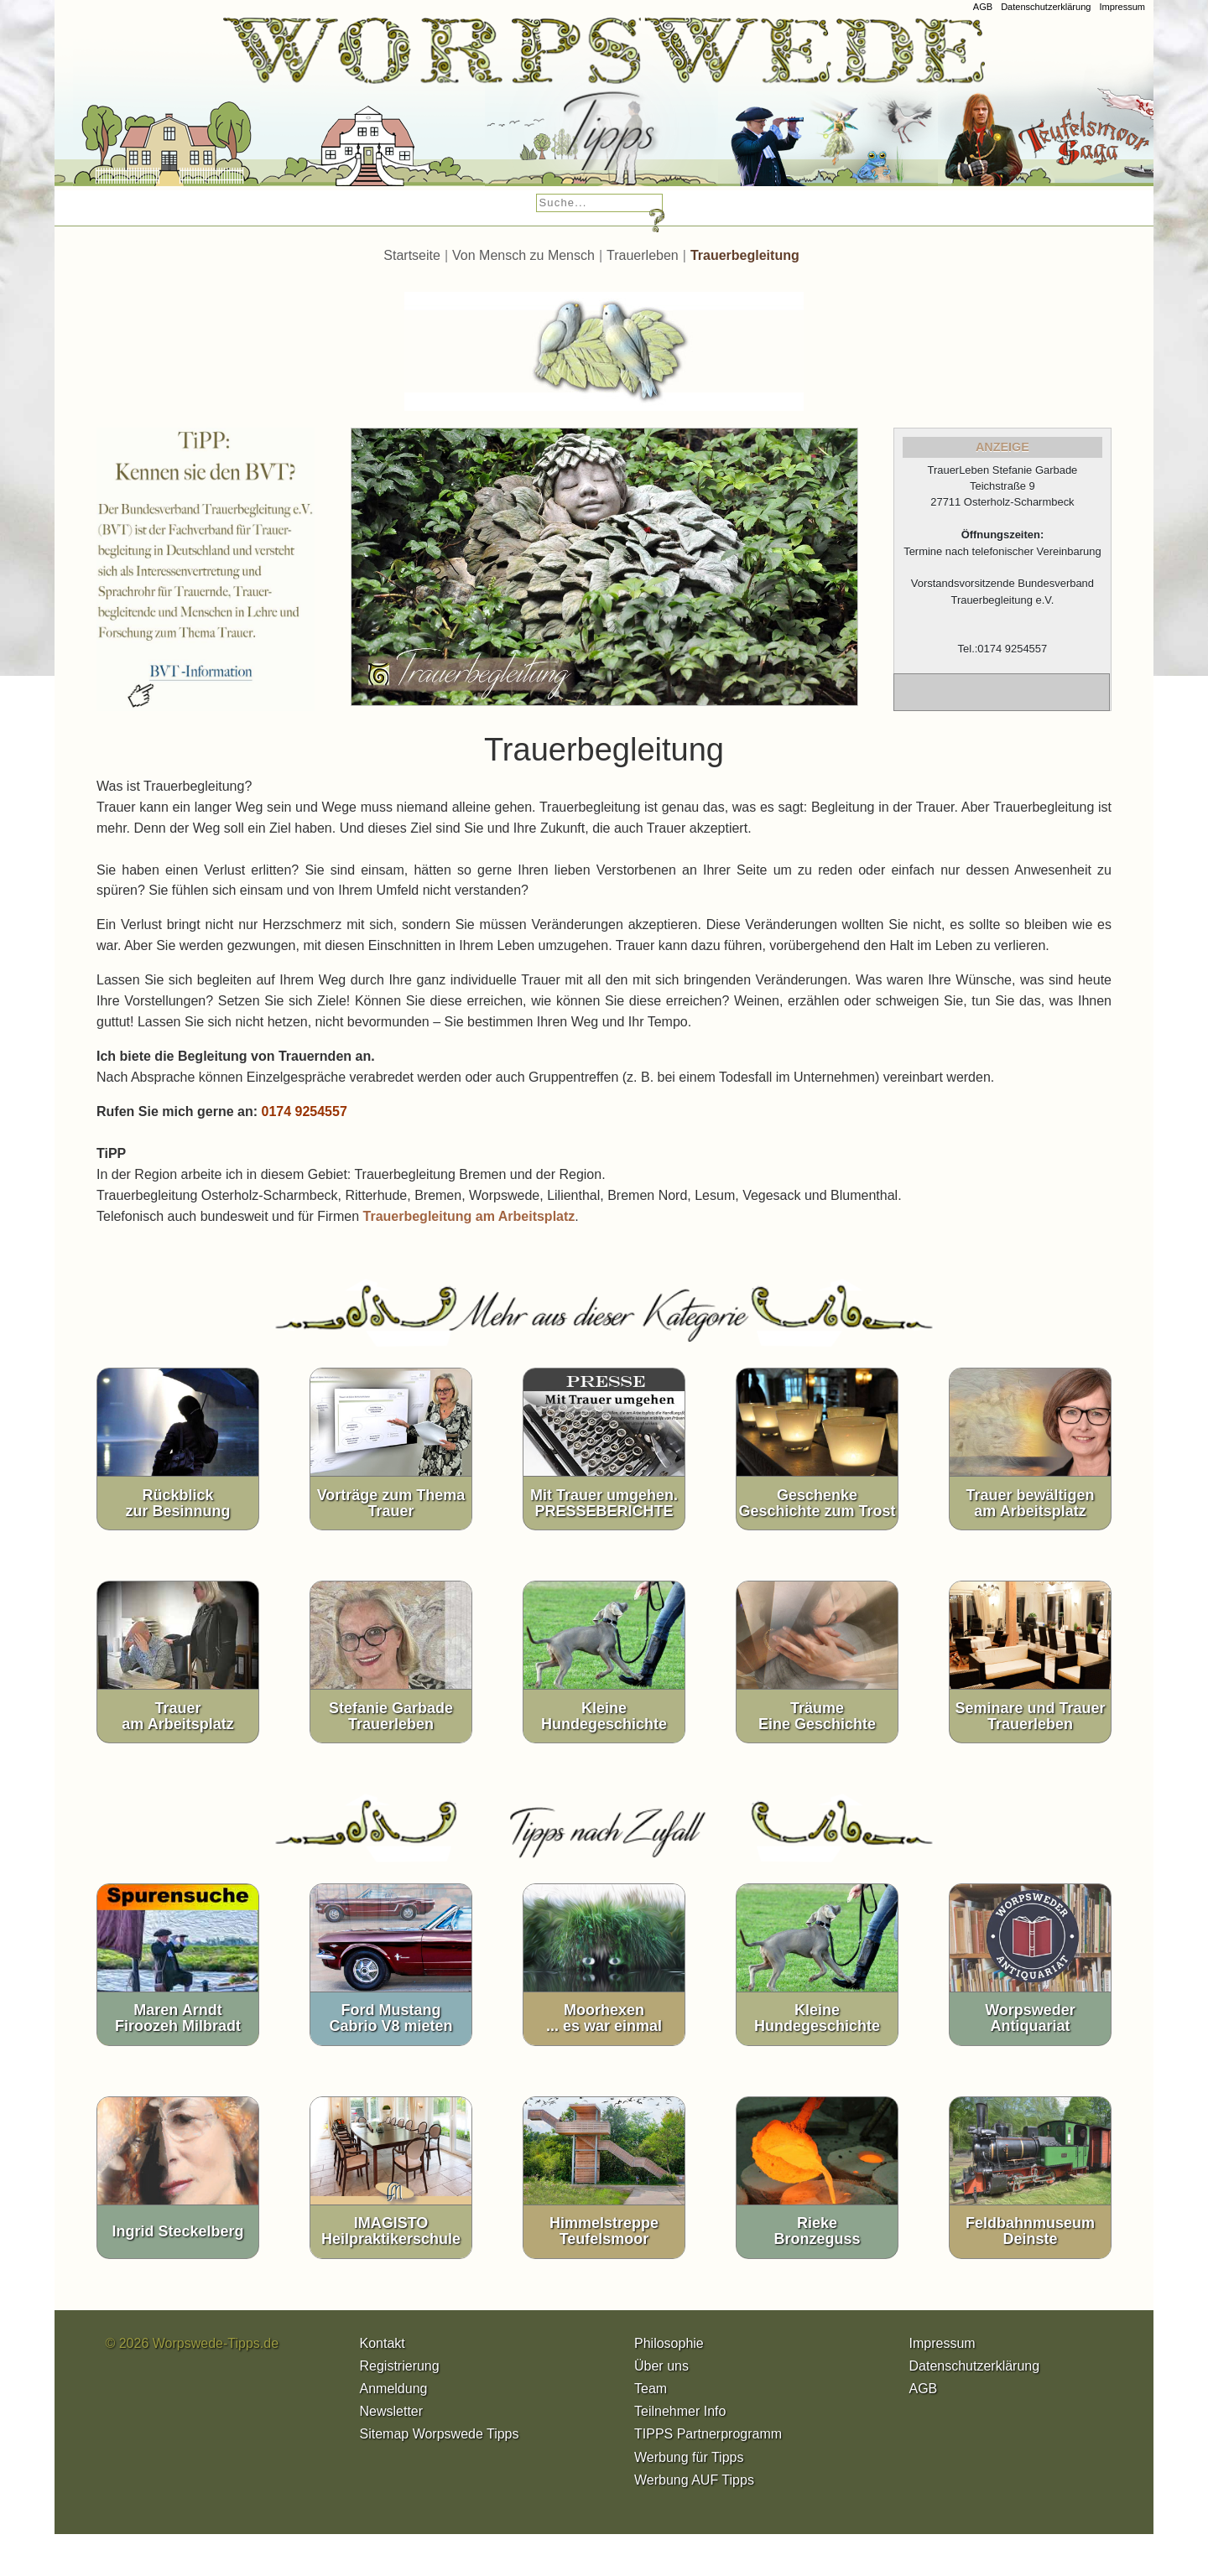  I want to click on Über uns, so click(661, 2366).